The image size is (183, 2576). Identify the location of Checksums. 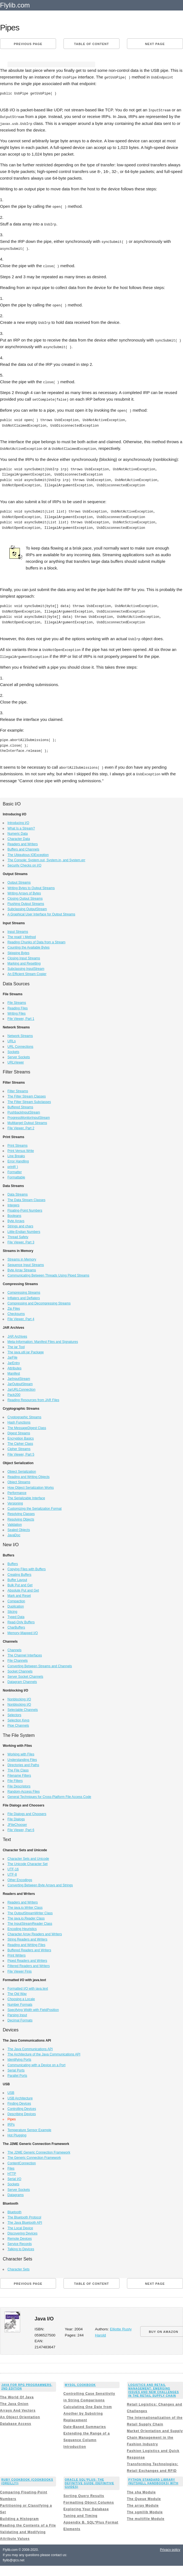
(16, 1311).